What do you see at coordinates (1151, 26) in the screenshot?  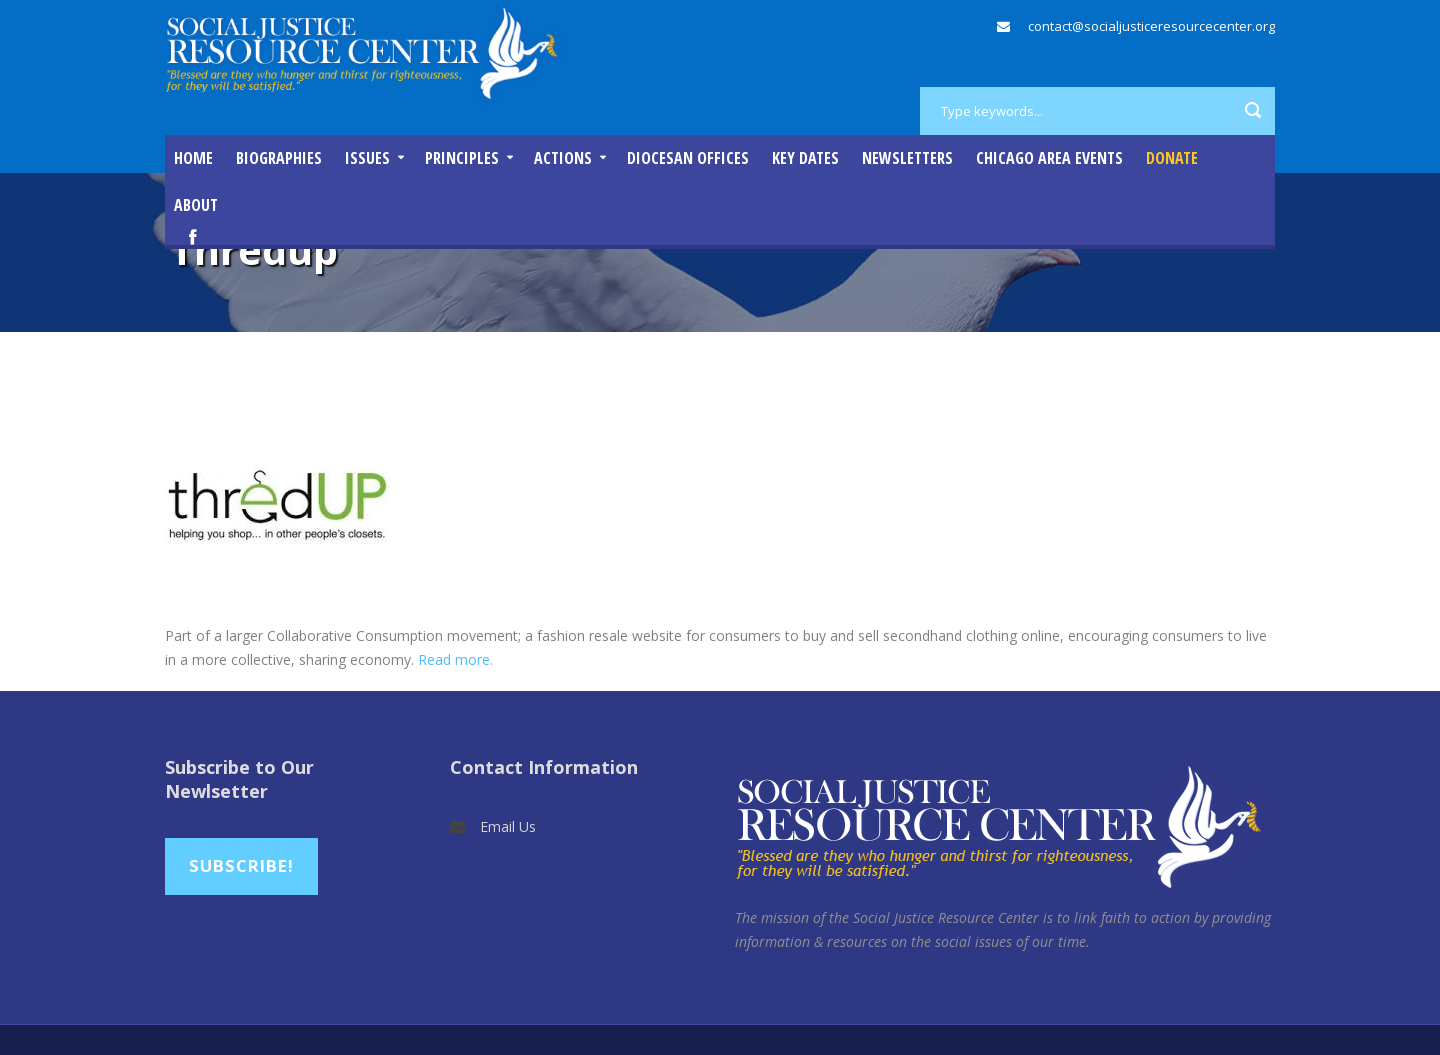 I see `contact@socialjusticeresourcecenter.org` at bounding box center [1151, 26].